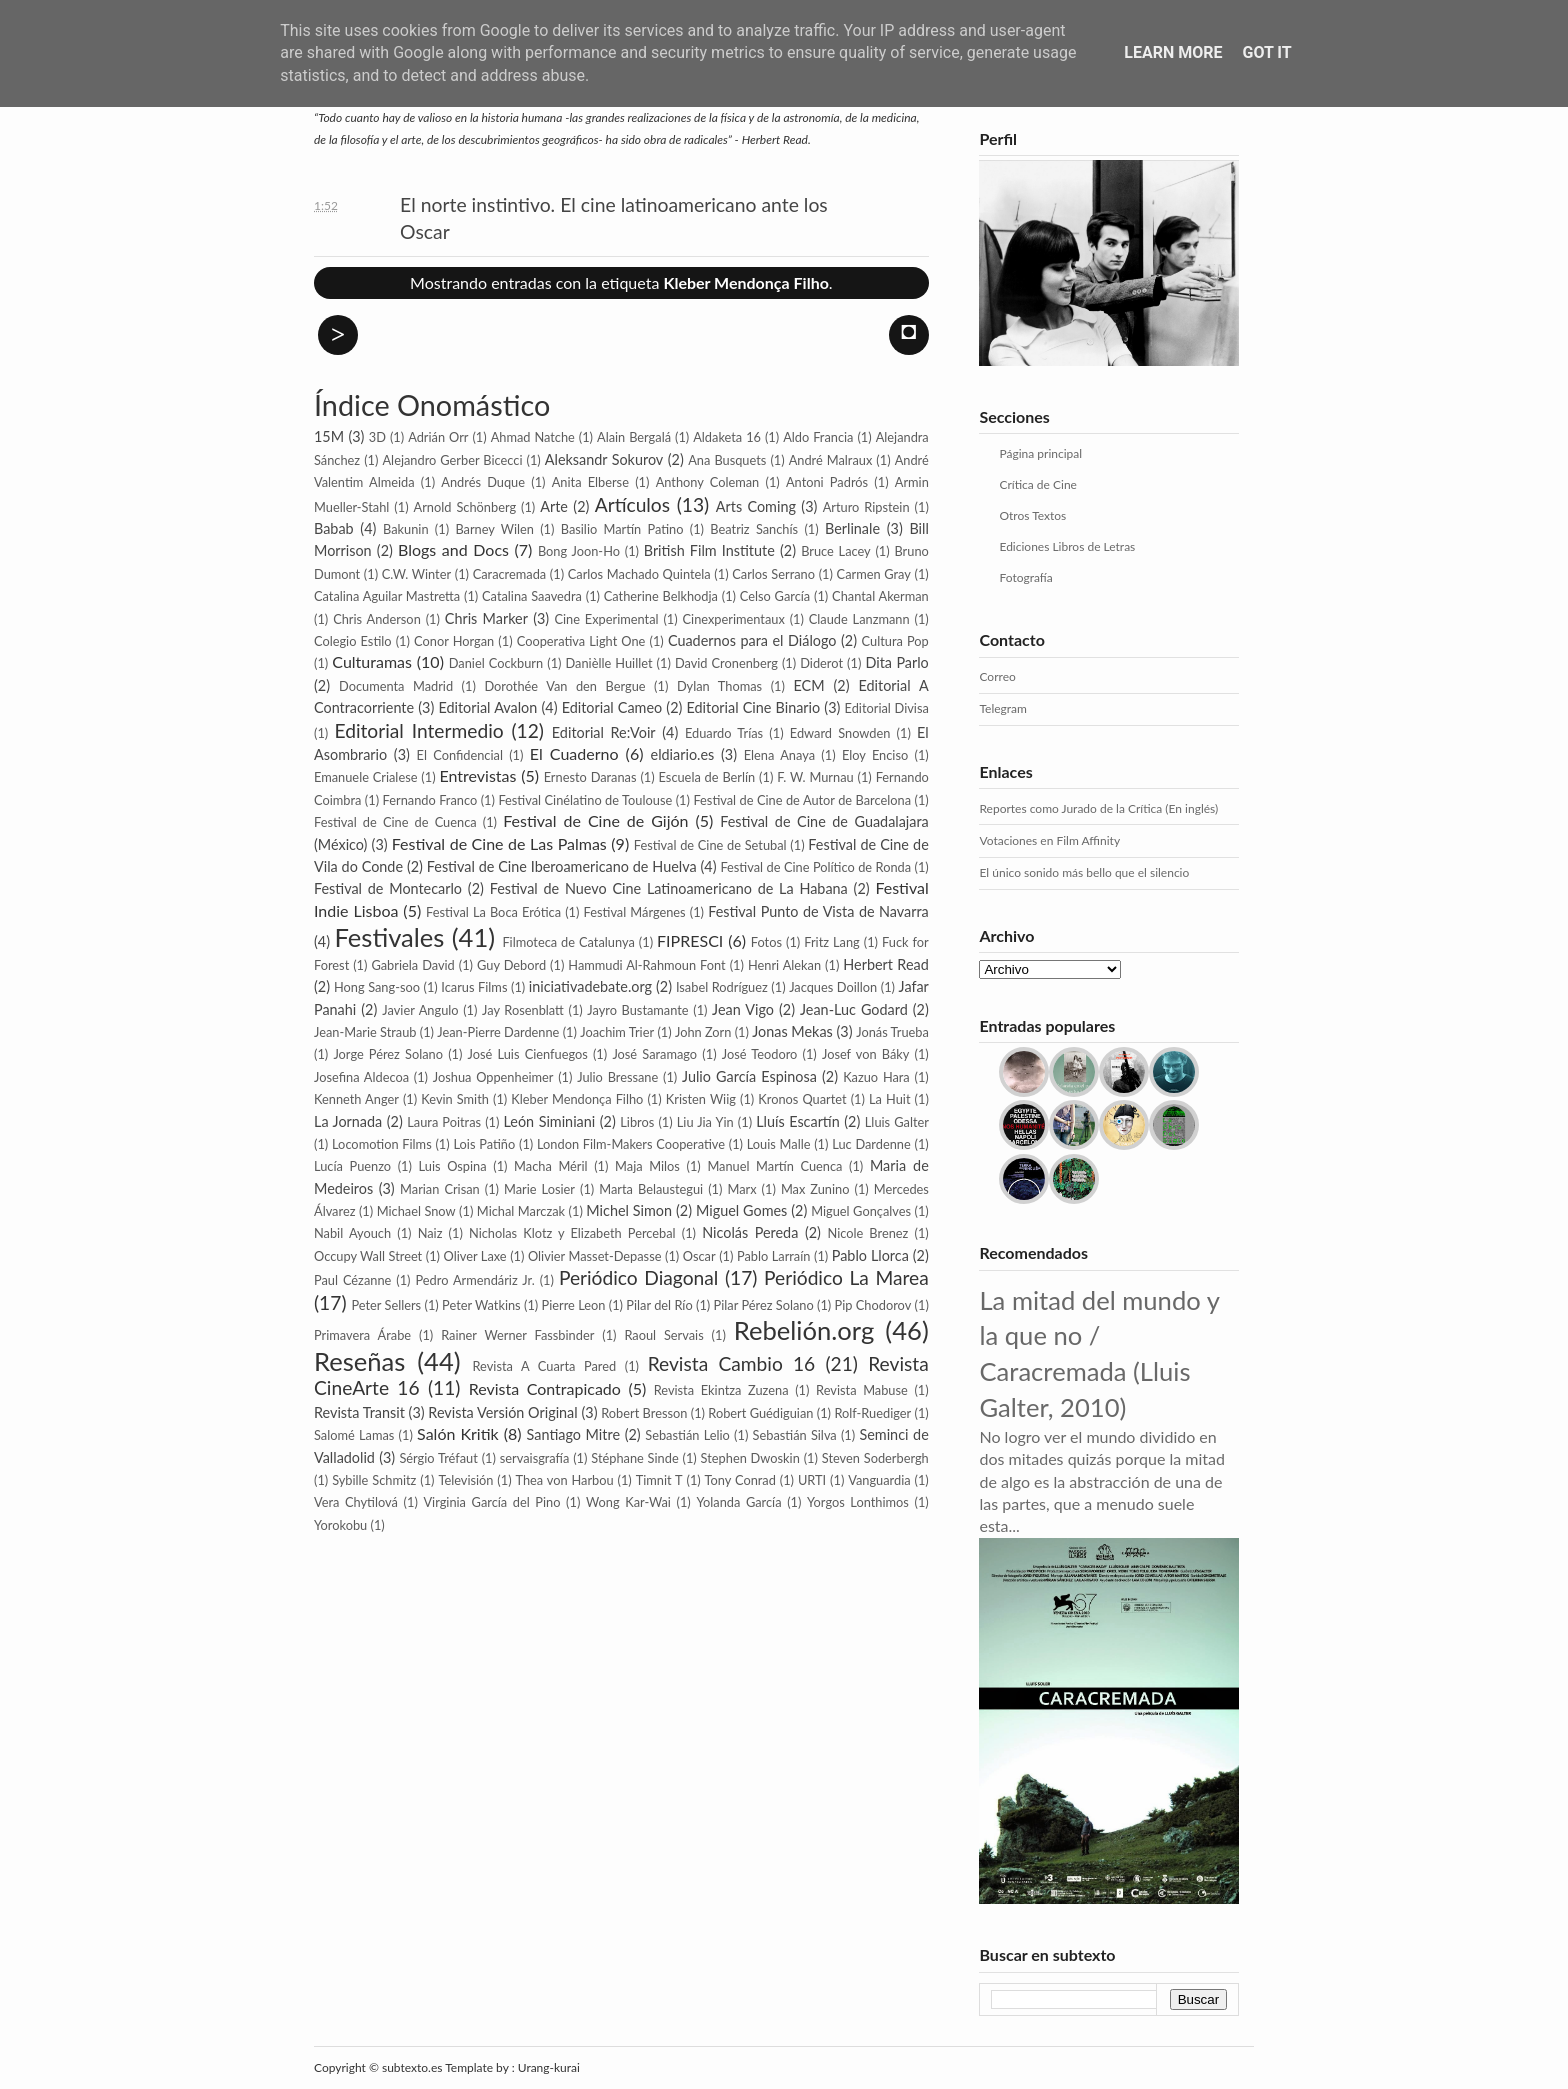  I want to click on Entrevistas, so click(477, 775).